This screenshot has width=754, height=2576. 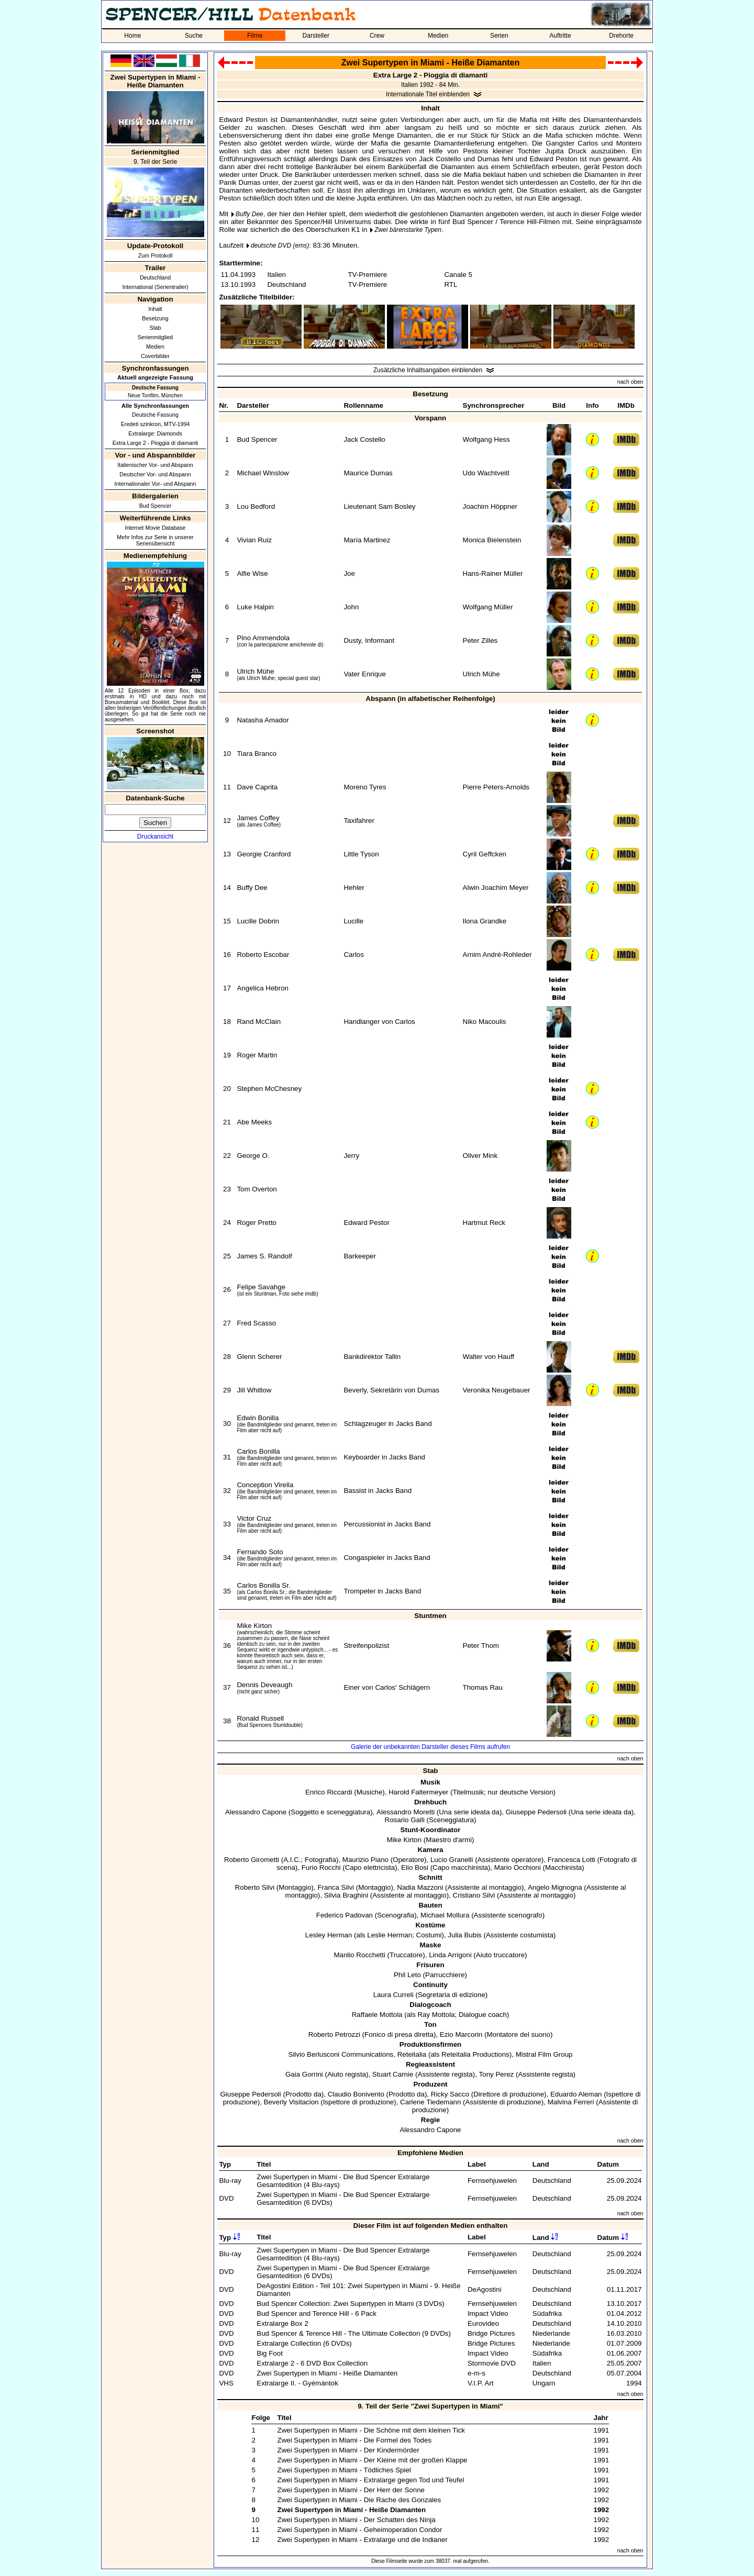 What do you see at coordinates (254, 1626) in the screenshot?
I see `Mike Kirton` at bounding box center [254, 1626].